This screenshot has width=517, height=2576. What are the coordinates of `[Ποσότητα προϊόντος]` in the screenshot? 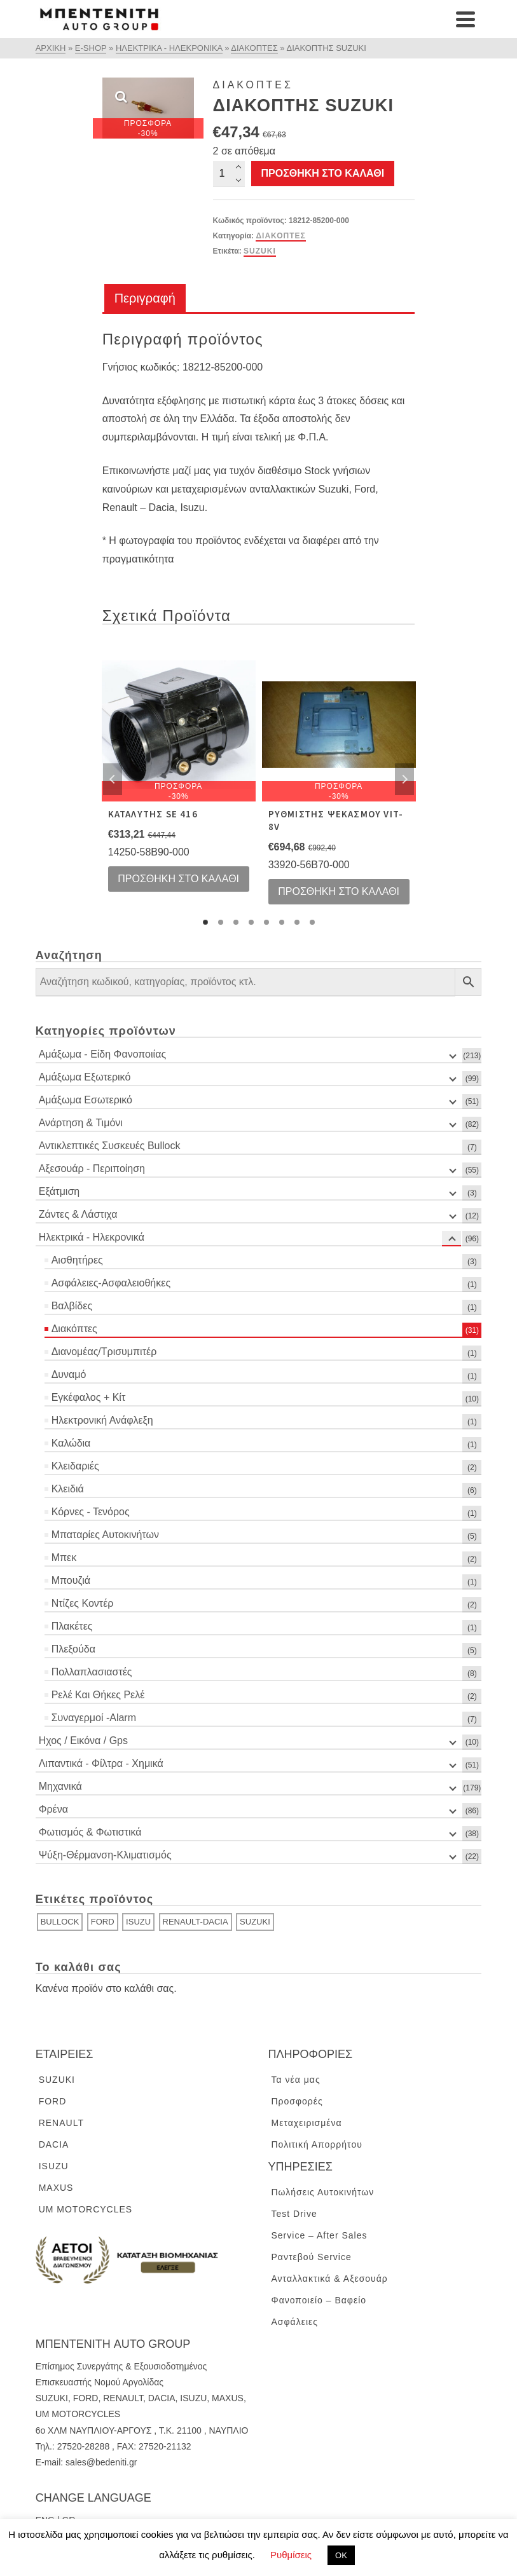 It's located at (229, 173).